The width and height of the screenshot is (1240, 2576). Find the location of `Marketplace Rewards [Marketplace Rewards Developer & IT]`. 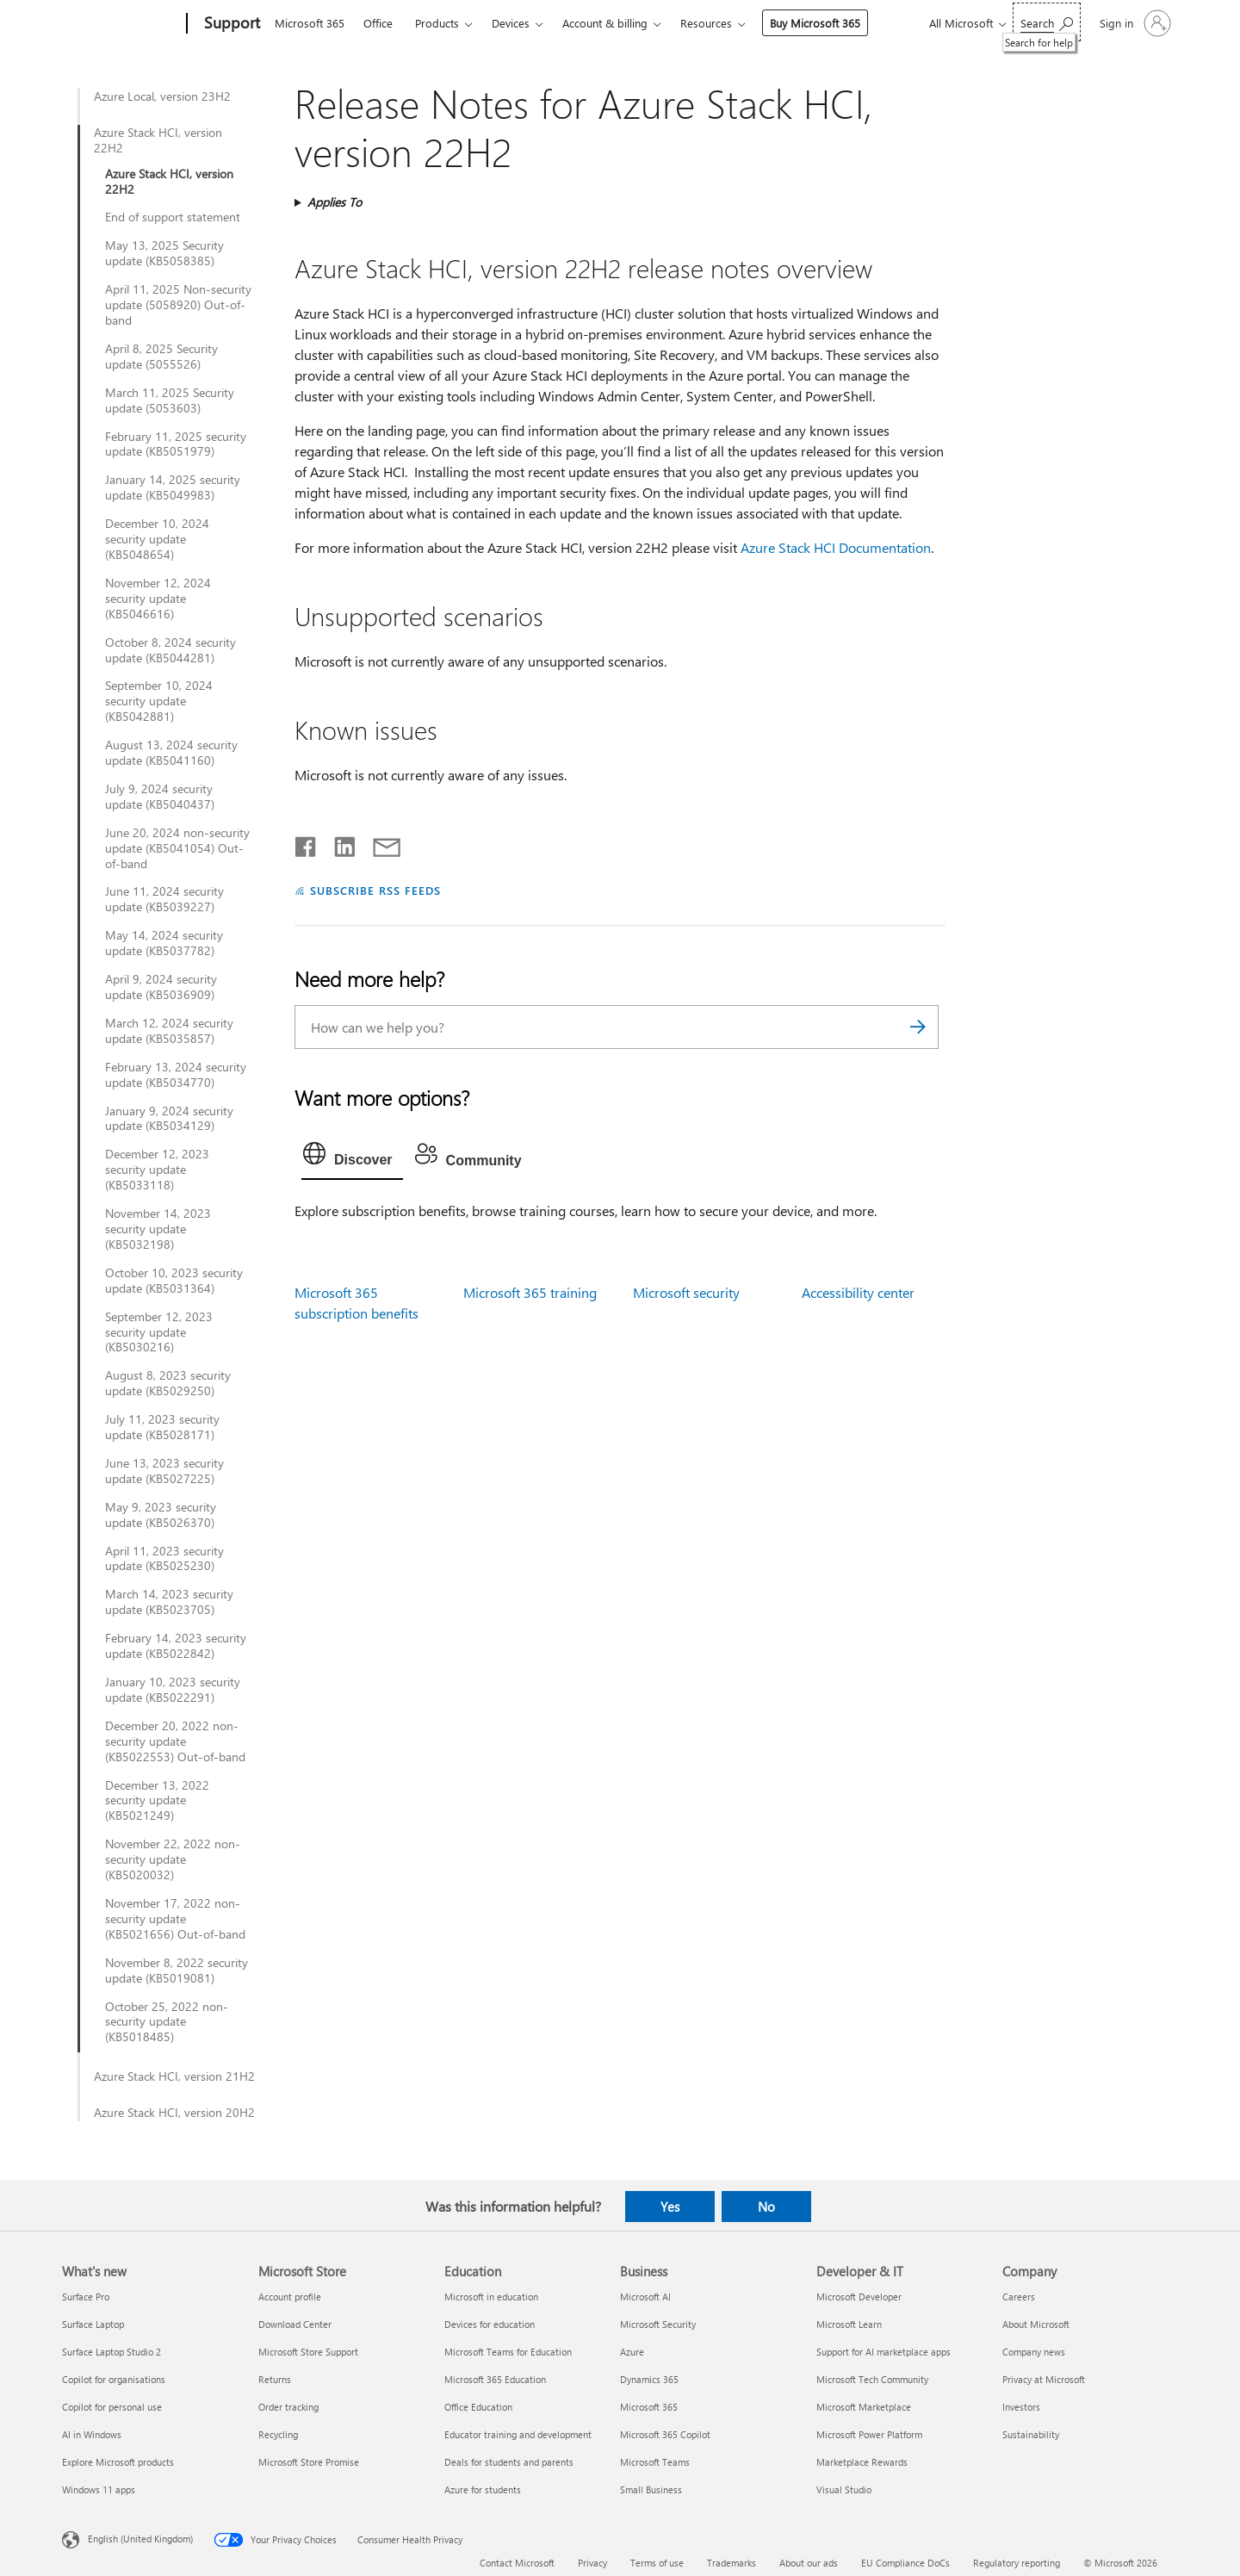

Marketplace Rewards [Marketplace Rewards Developer & IT] is located at coordinates (862, 2461).